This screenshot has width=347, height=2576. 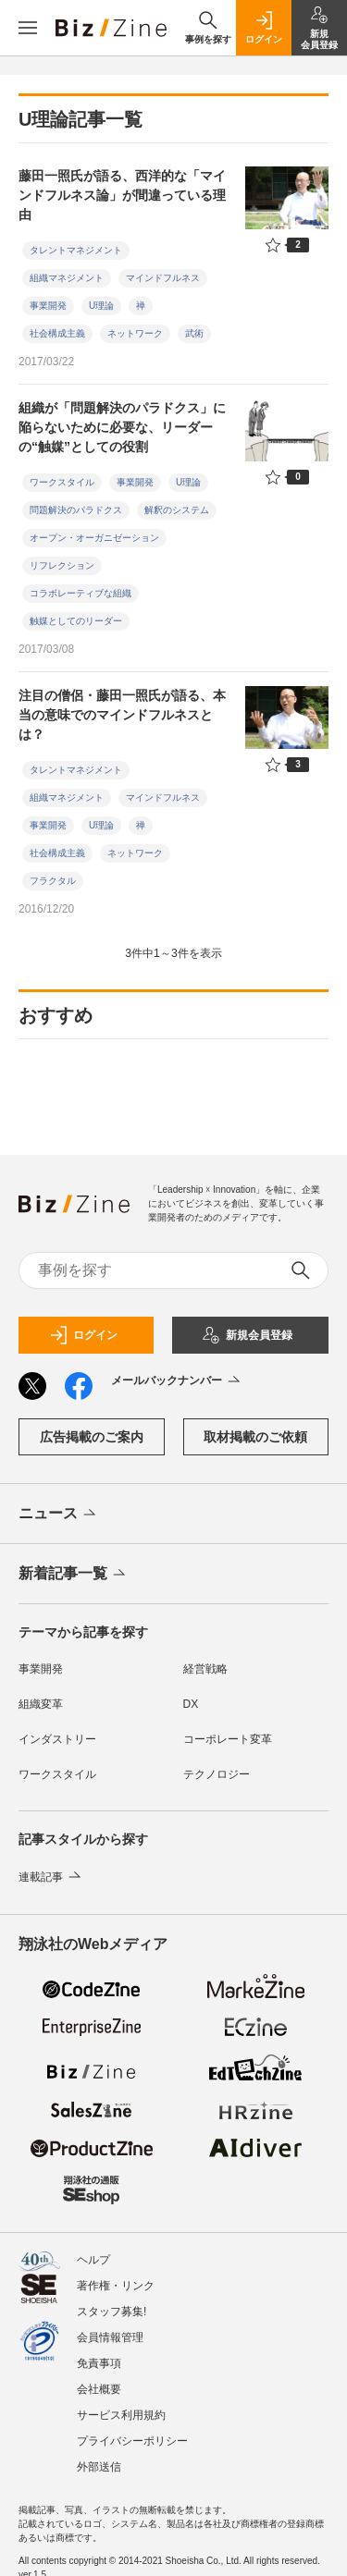 I want to click on コラボレーティブな組織, so click(x=80, y=593).